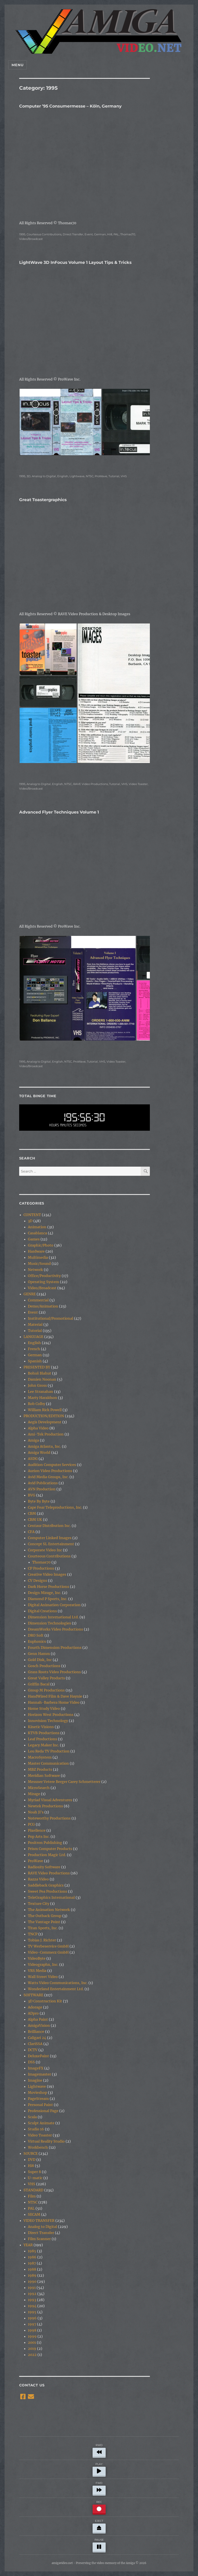 The width and height of the screenshot is (198, 2576). Describe the element at coordinates (47, 1891) in the screenshot. I see `Sweet Pea Productions` at that location.